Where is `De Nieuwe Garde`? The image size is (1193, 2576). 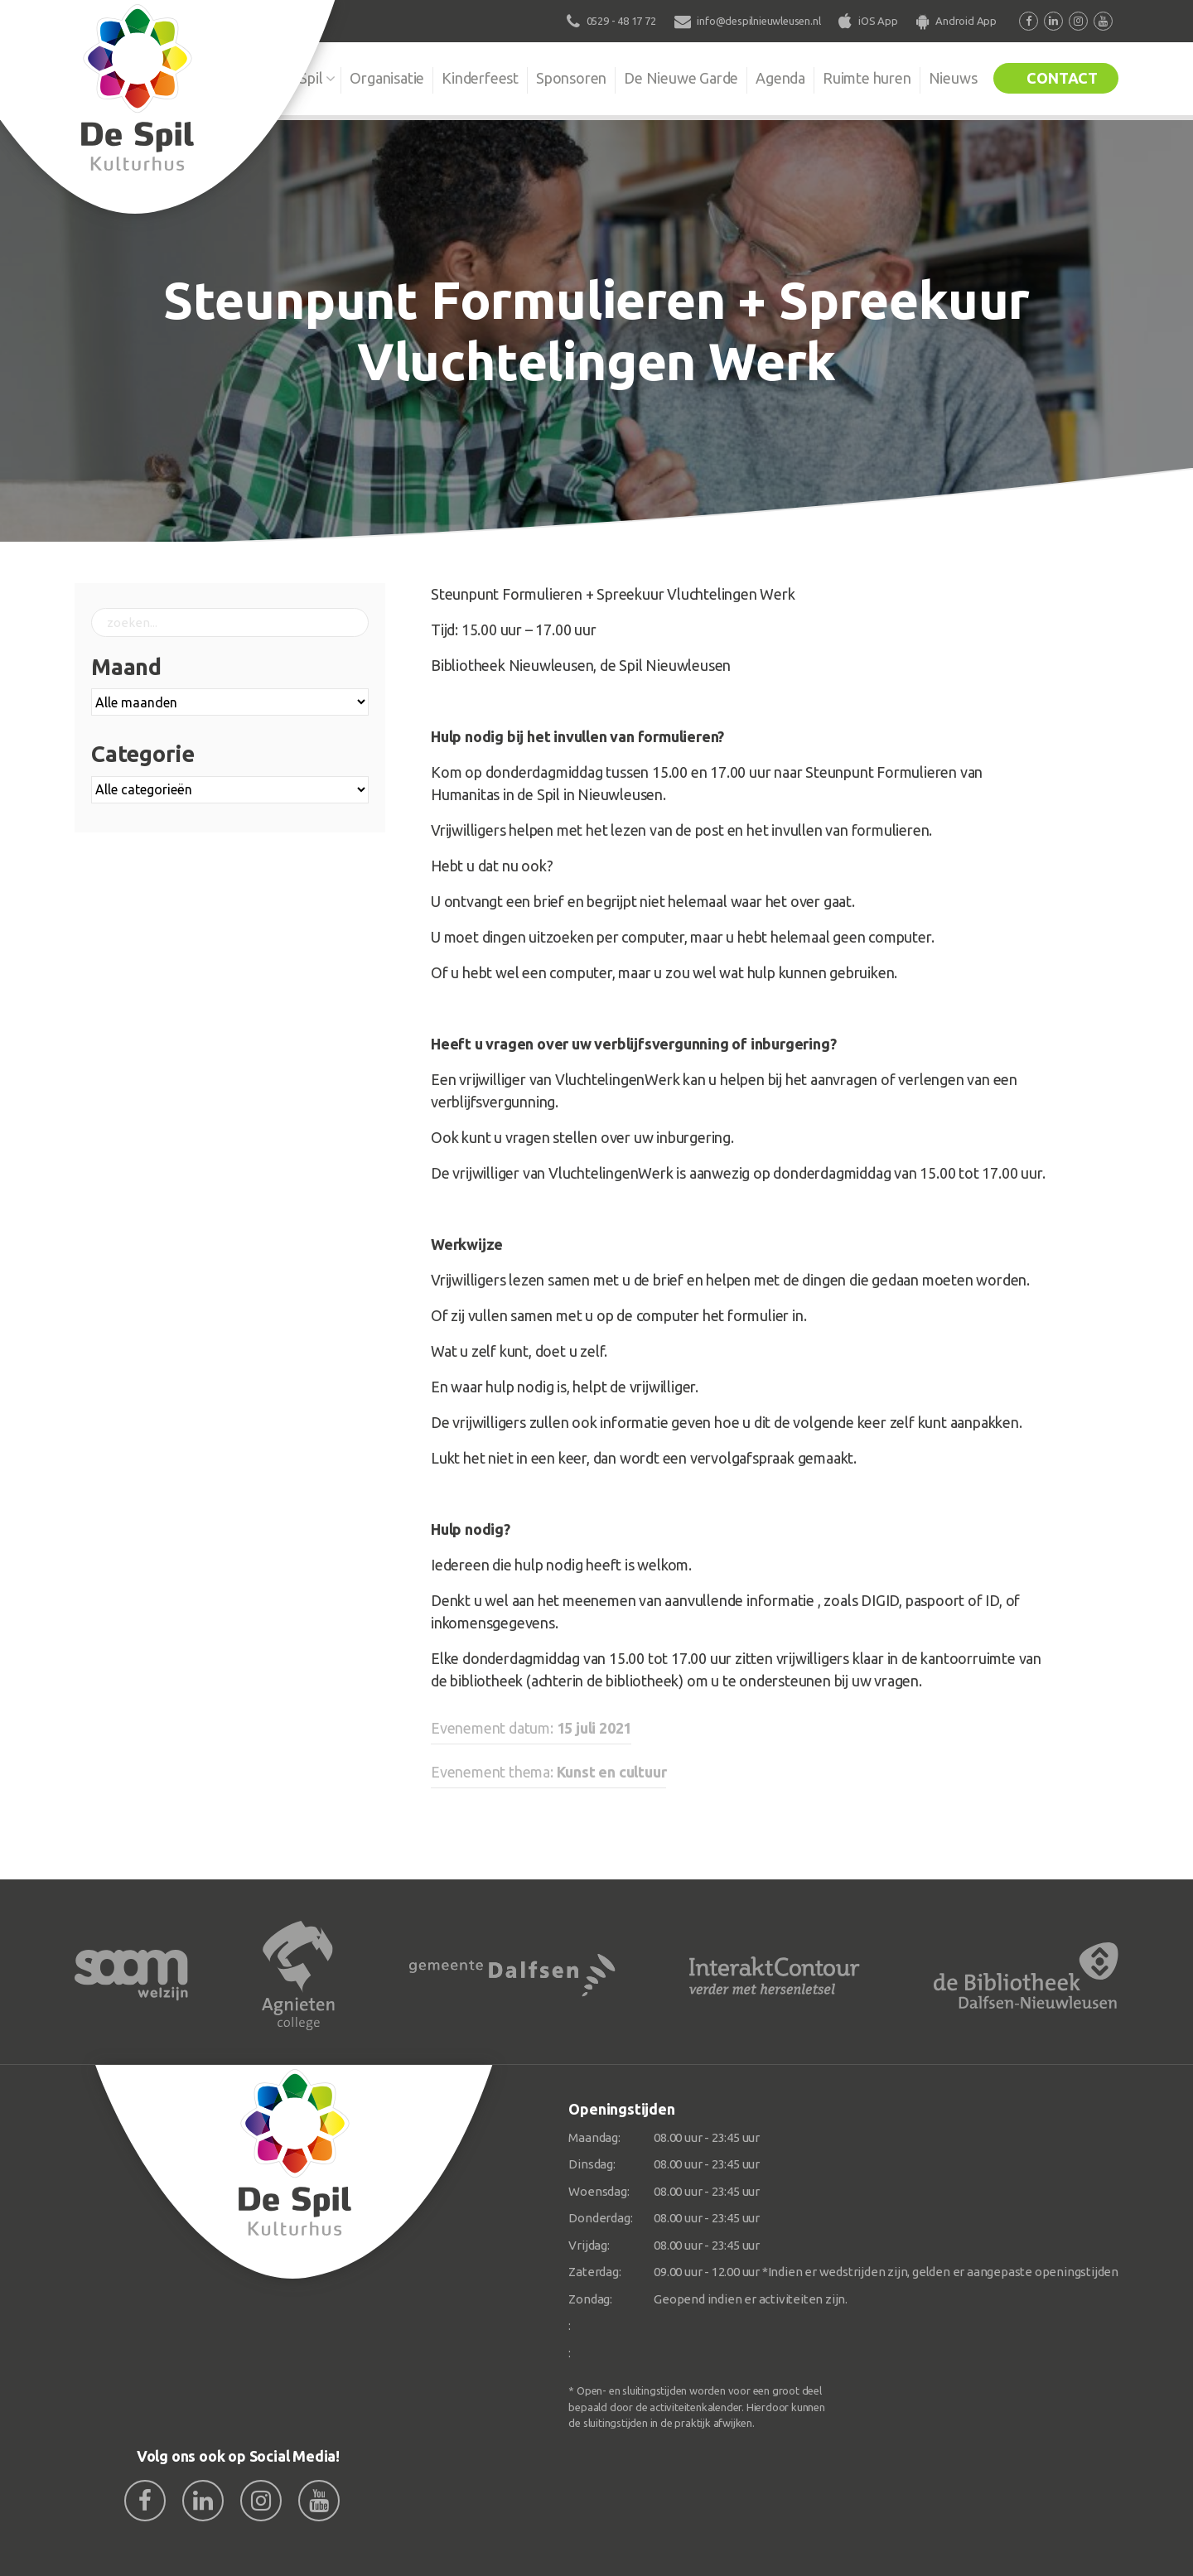
De Nieuwe Garde is located at coordinates (681, 78).